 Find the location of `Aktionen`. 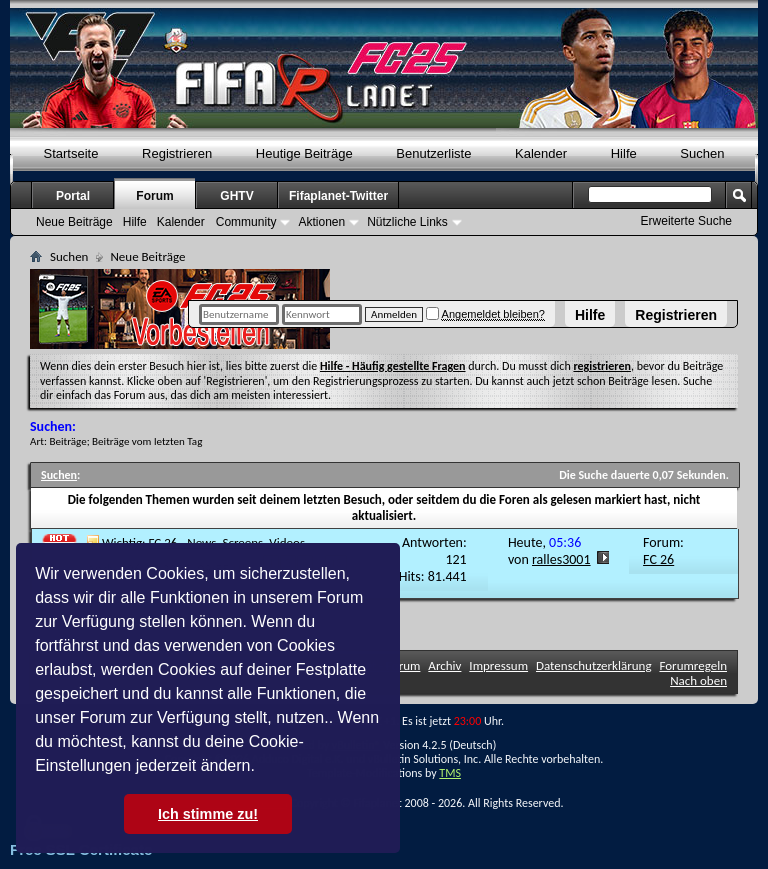

Aktionen is located at coordinates (321, 222).